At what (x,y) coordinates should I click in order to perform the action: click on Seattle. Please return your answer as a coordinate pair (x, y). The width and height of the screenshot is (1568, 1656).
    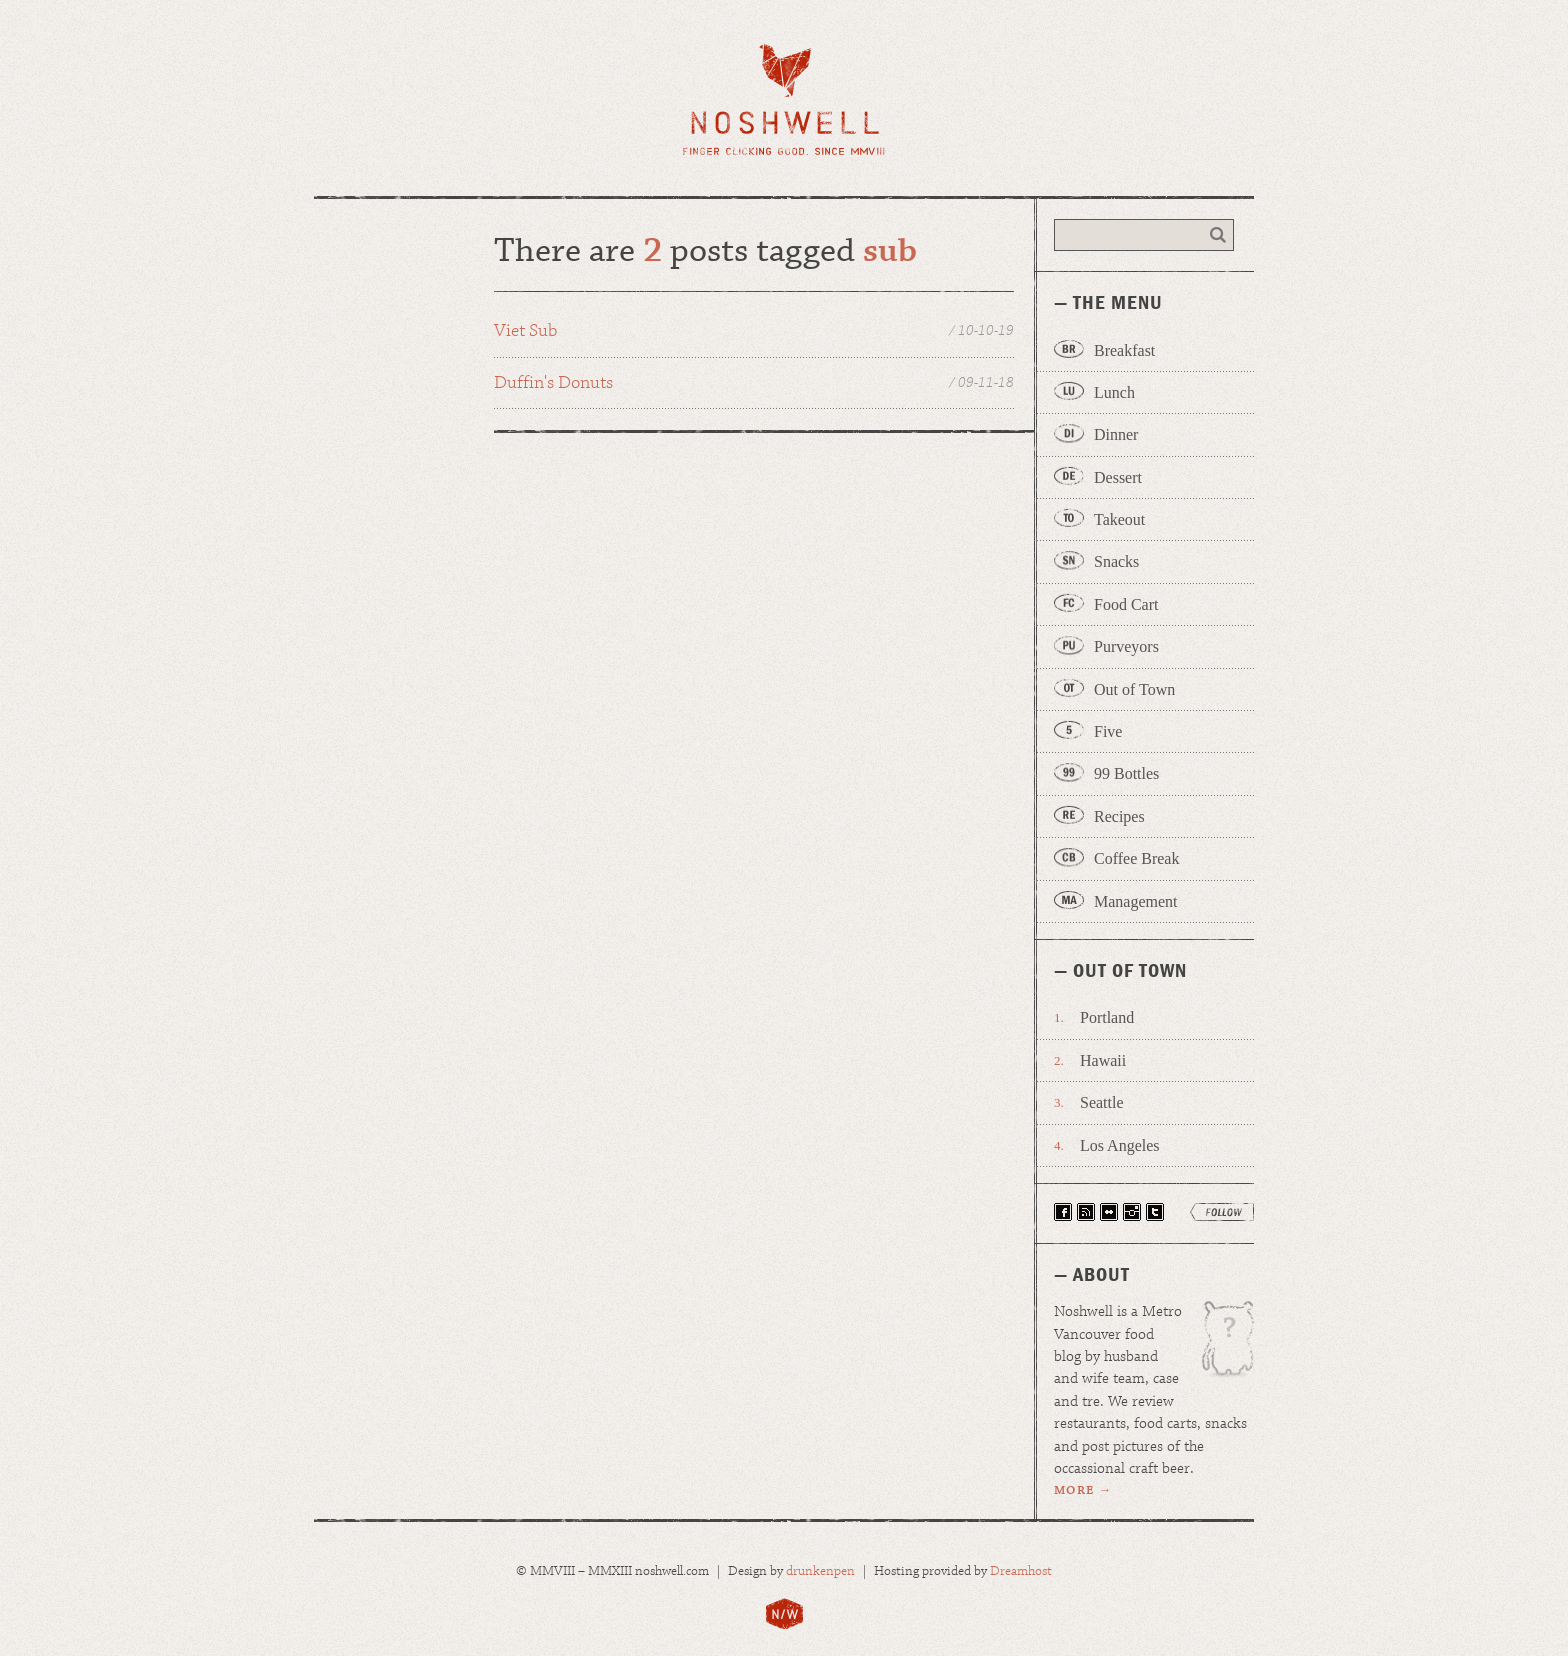
    Looking at the image, I should click on (1102, 1102).